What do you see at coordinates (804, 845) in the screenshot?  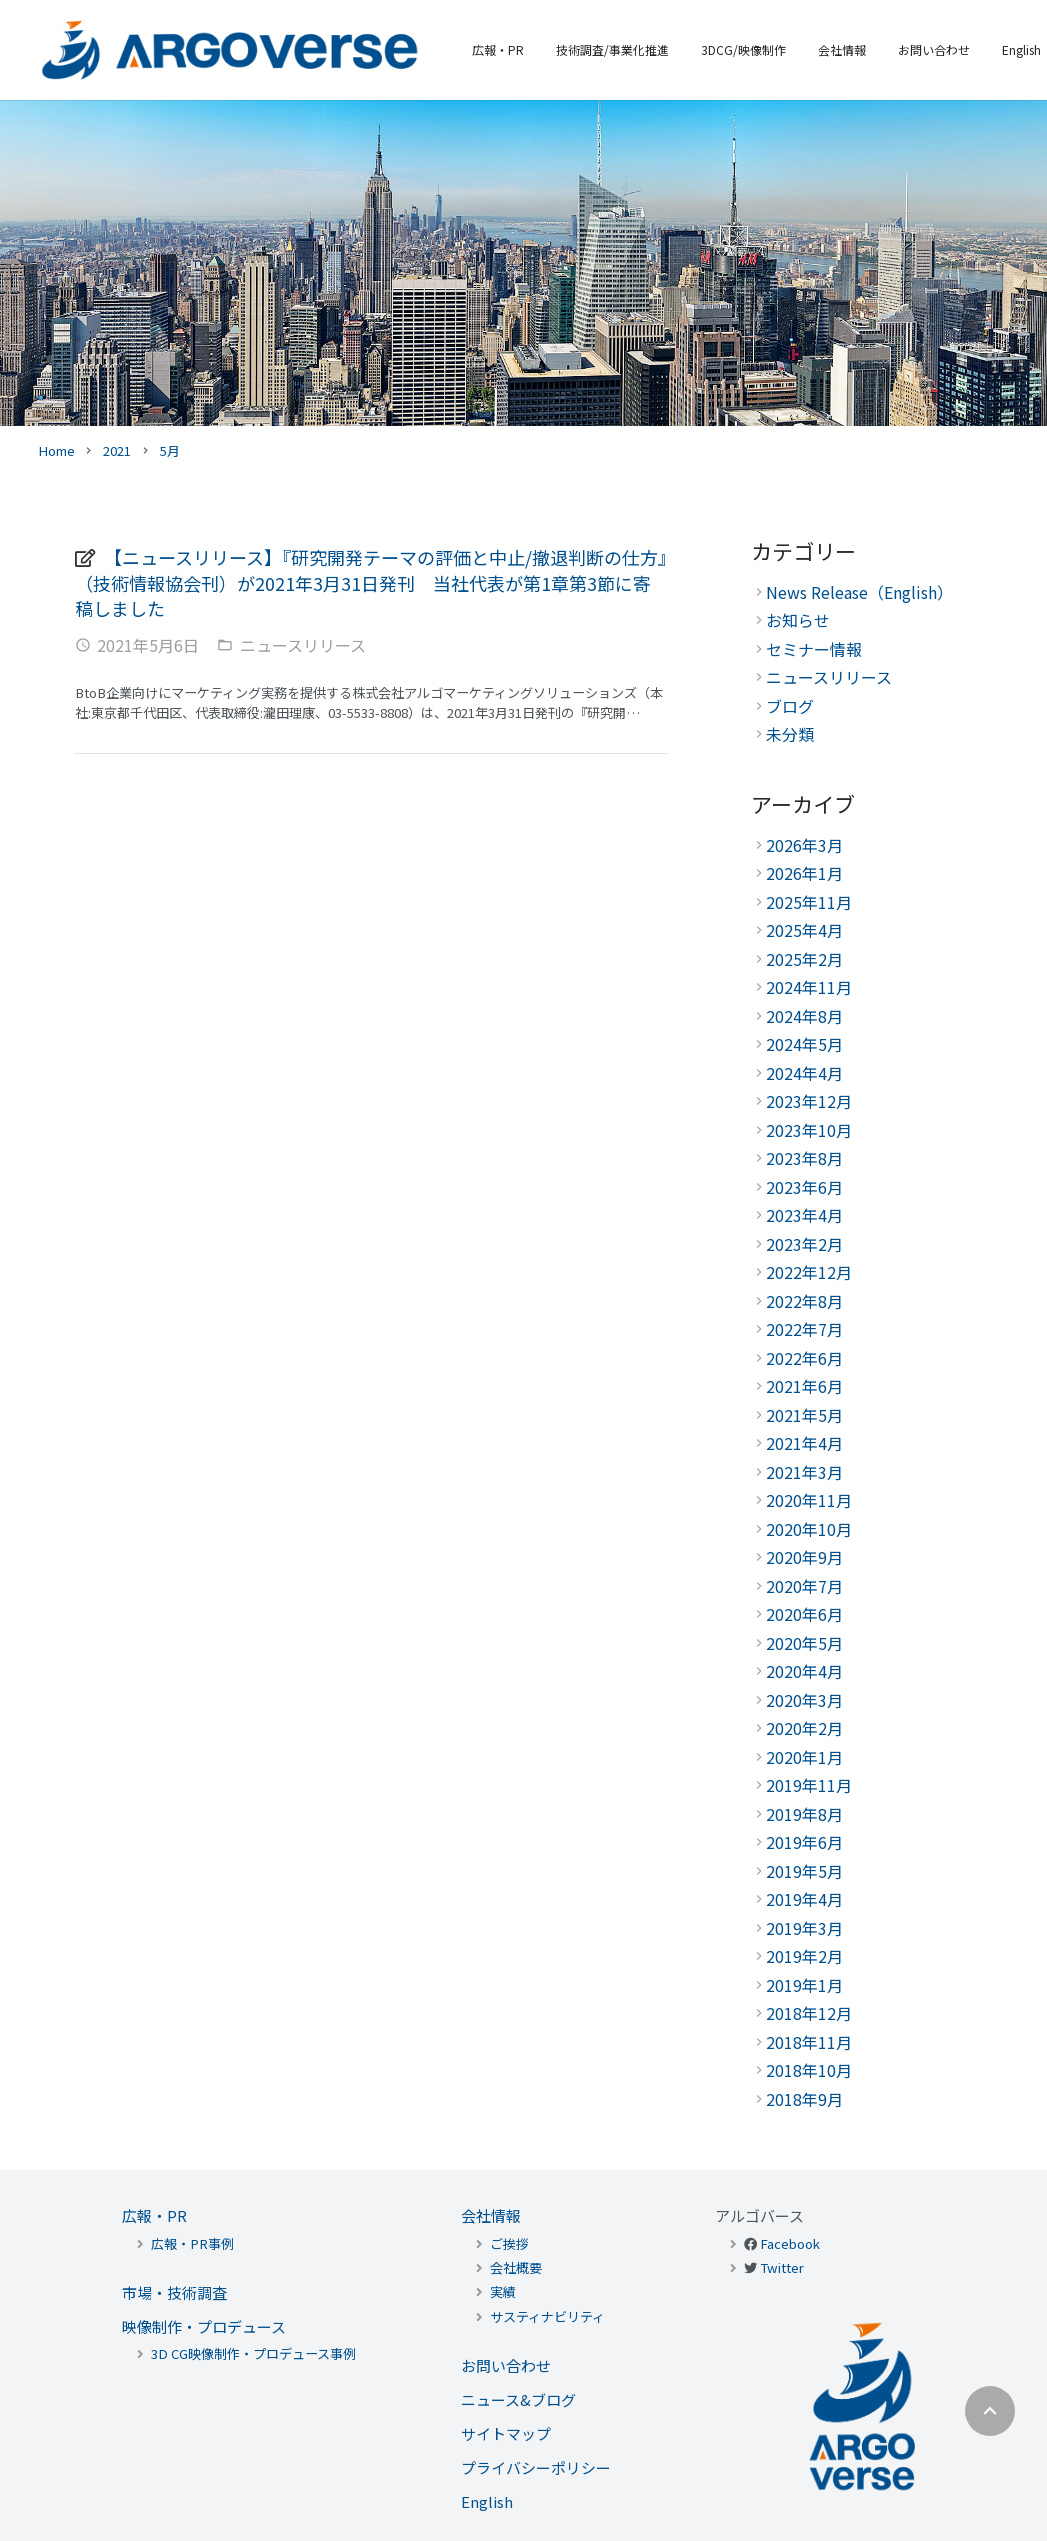 I see `2026年3月` at bounding box center [804, 845].